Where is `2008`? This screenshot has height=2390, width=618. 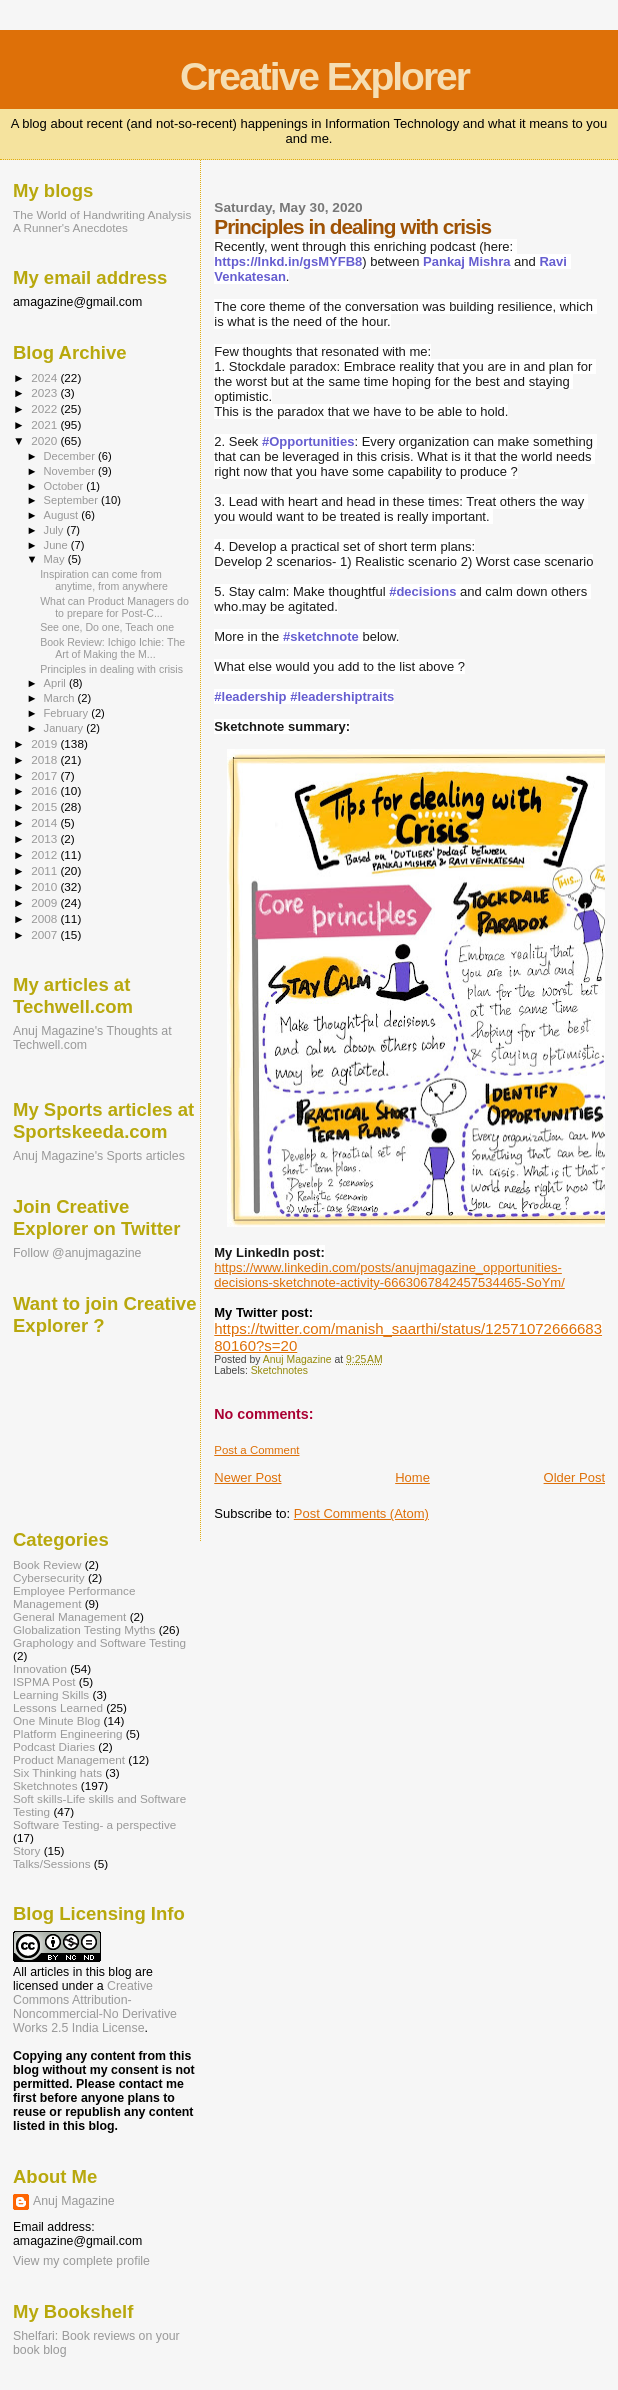
2008 is located at coordinates (45, 918).